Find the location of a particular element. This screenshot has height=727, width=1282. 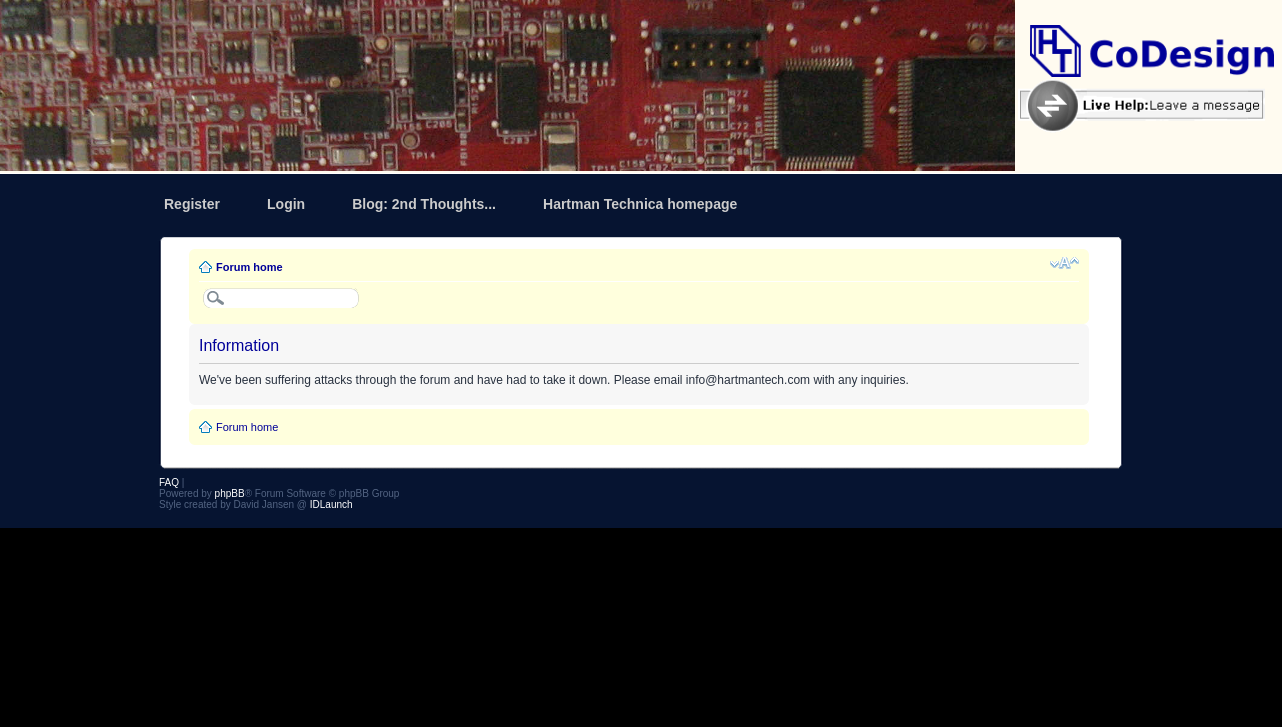

Change font size is located at coordinates (1064, 263).